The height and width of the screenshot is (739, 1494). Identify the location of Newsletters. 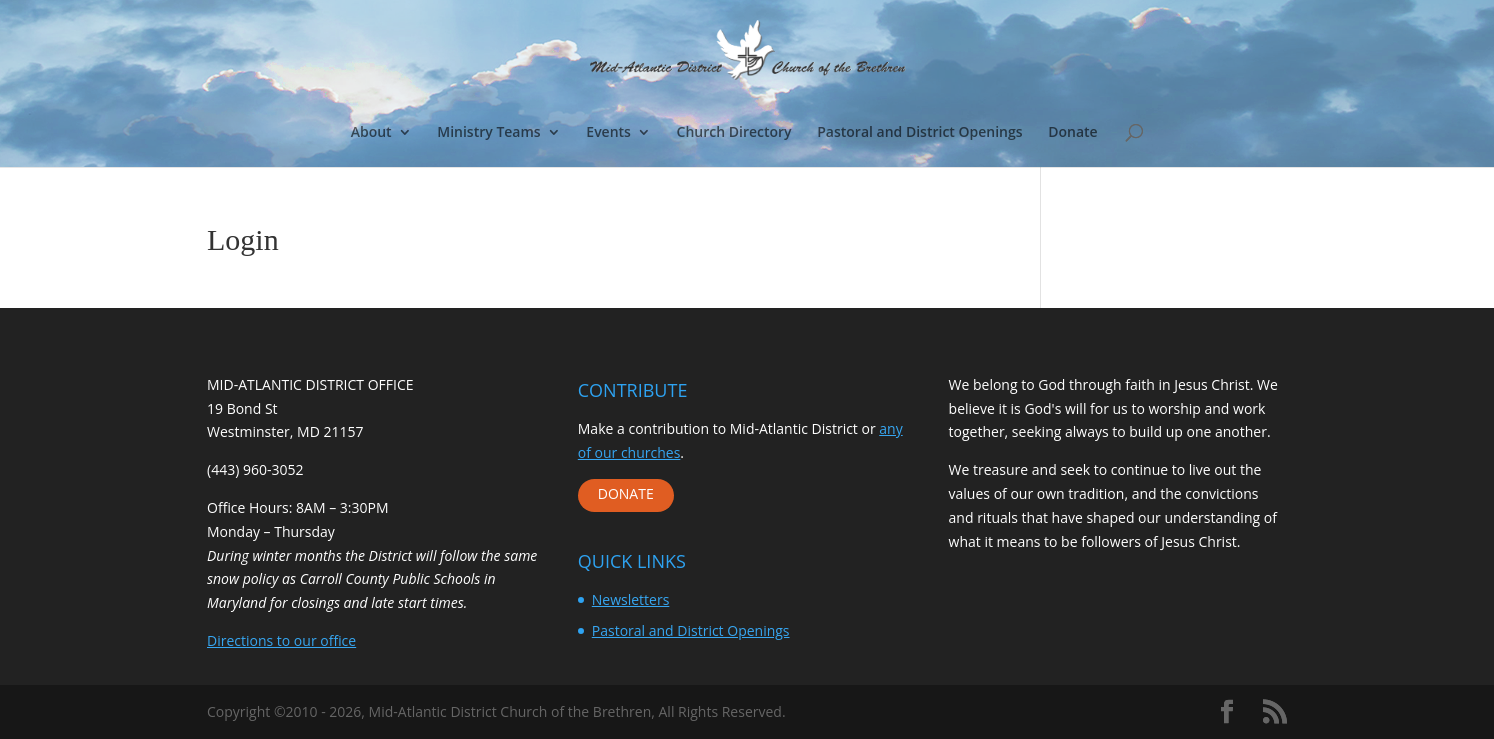
(631, 599).